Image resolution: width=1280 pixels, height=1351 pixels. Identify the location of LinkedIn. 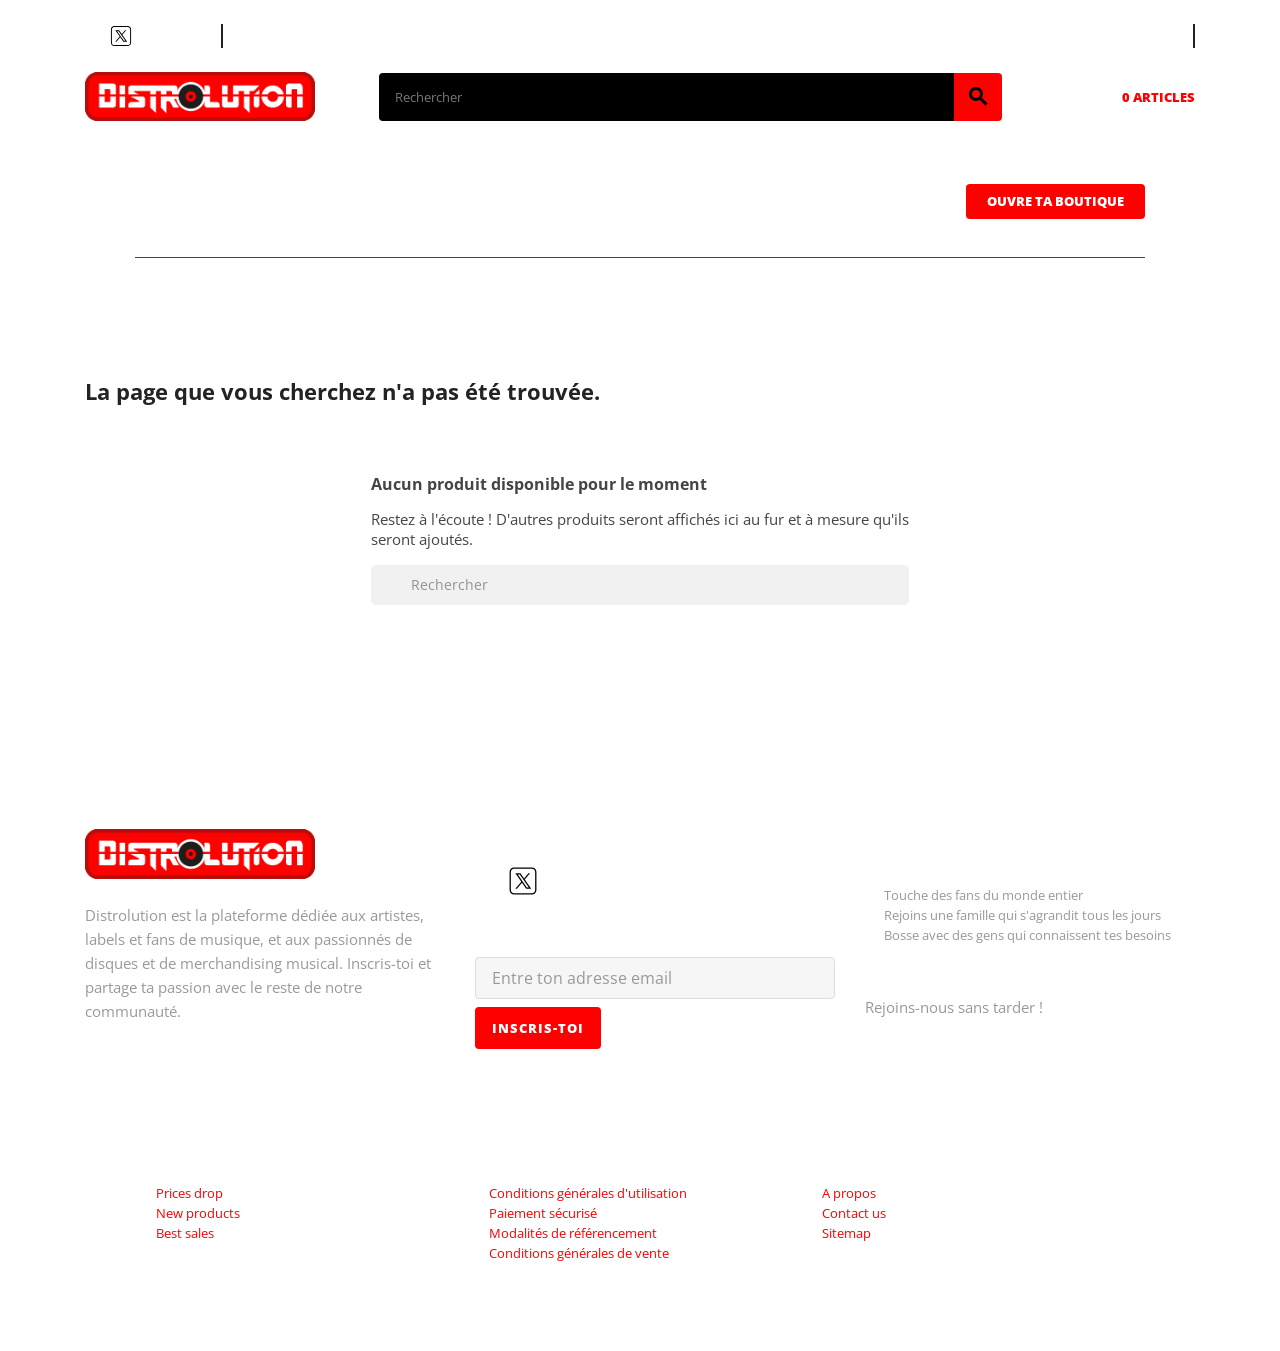
(193, 36).